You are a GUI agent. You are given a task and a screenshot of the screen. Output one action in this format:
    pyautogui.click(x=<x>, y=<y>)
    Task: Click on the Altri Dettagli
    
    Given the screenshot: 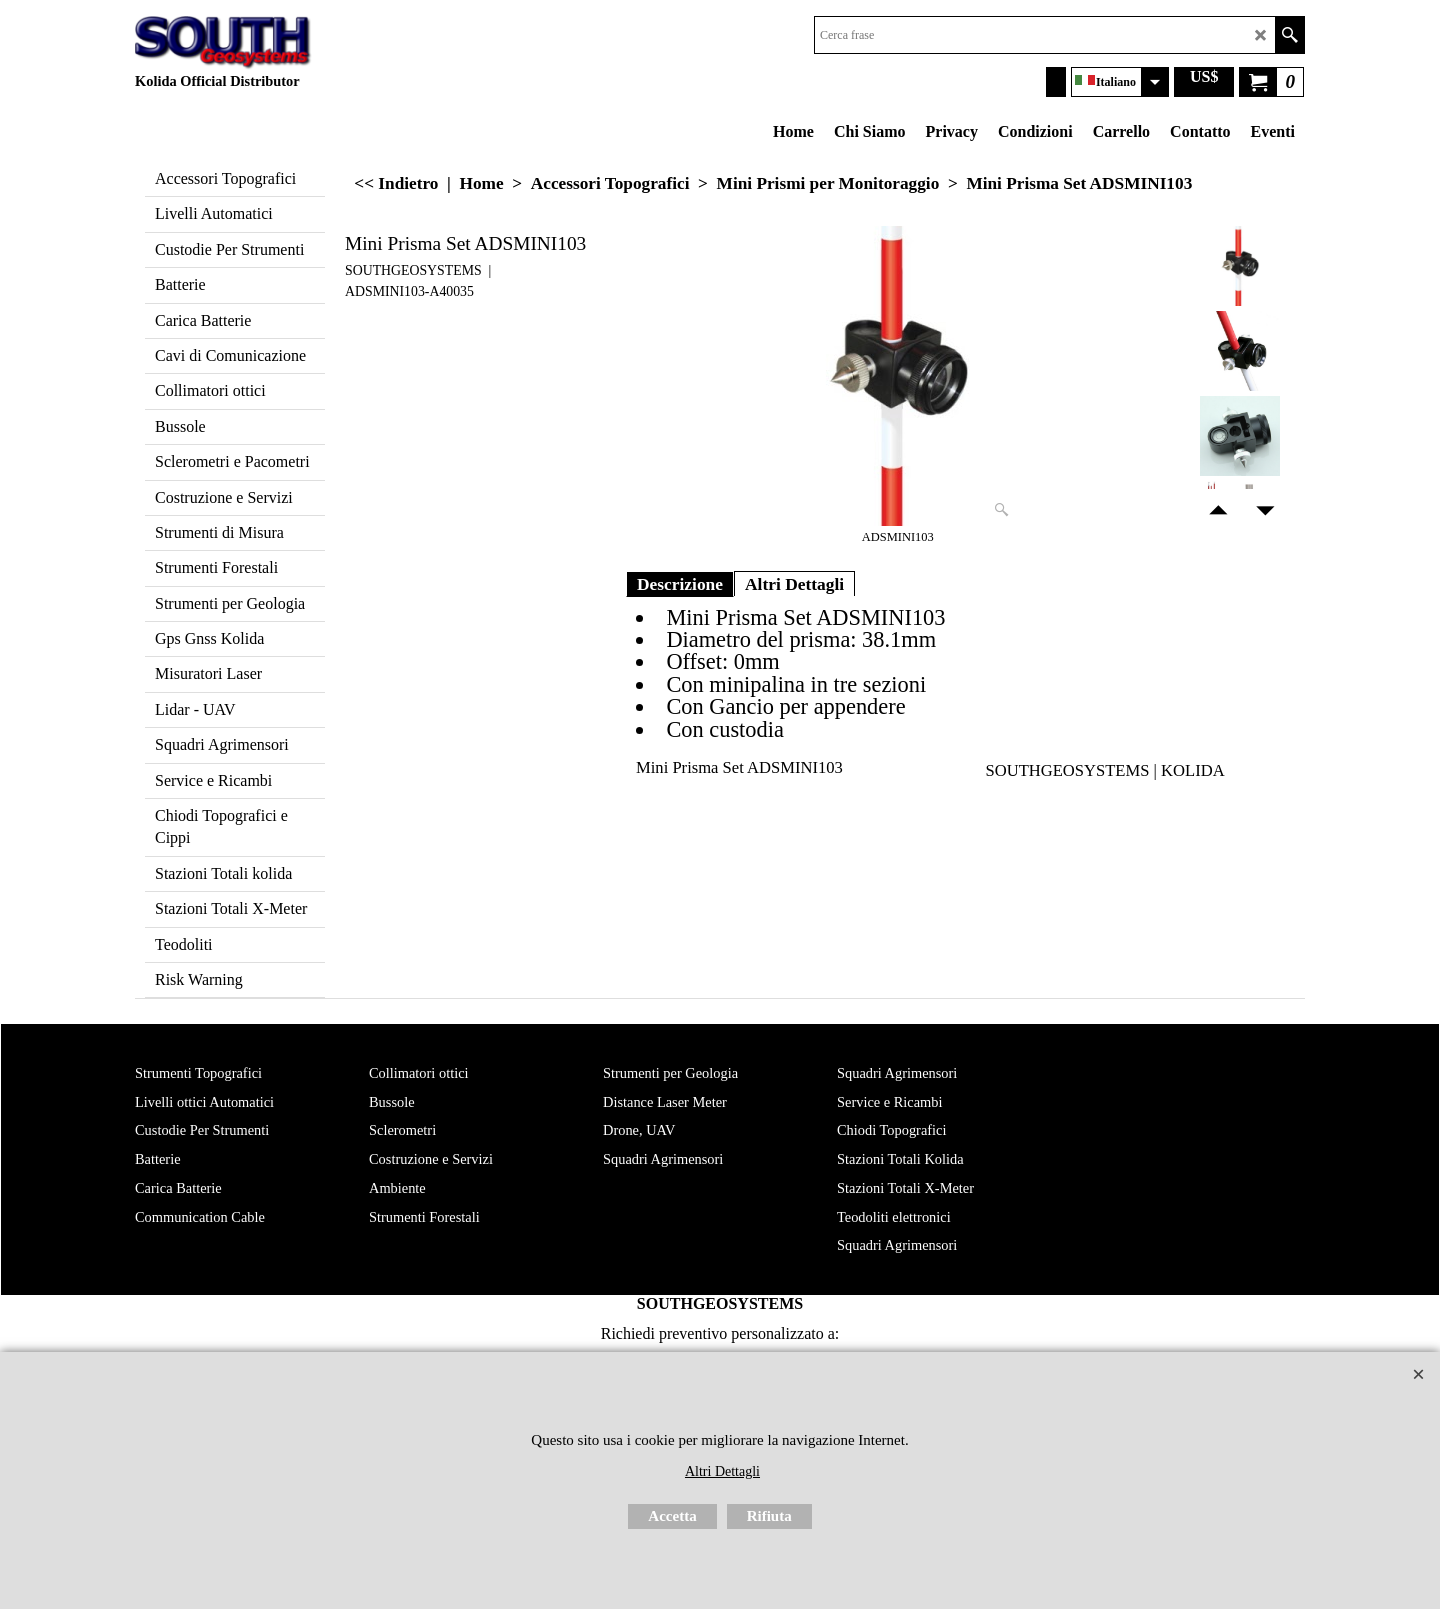 What is the action you would take?
    pyautogui.click(x=794, y=584)
    